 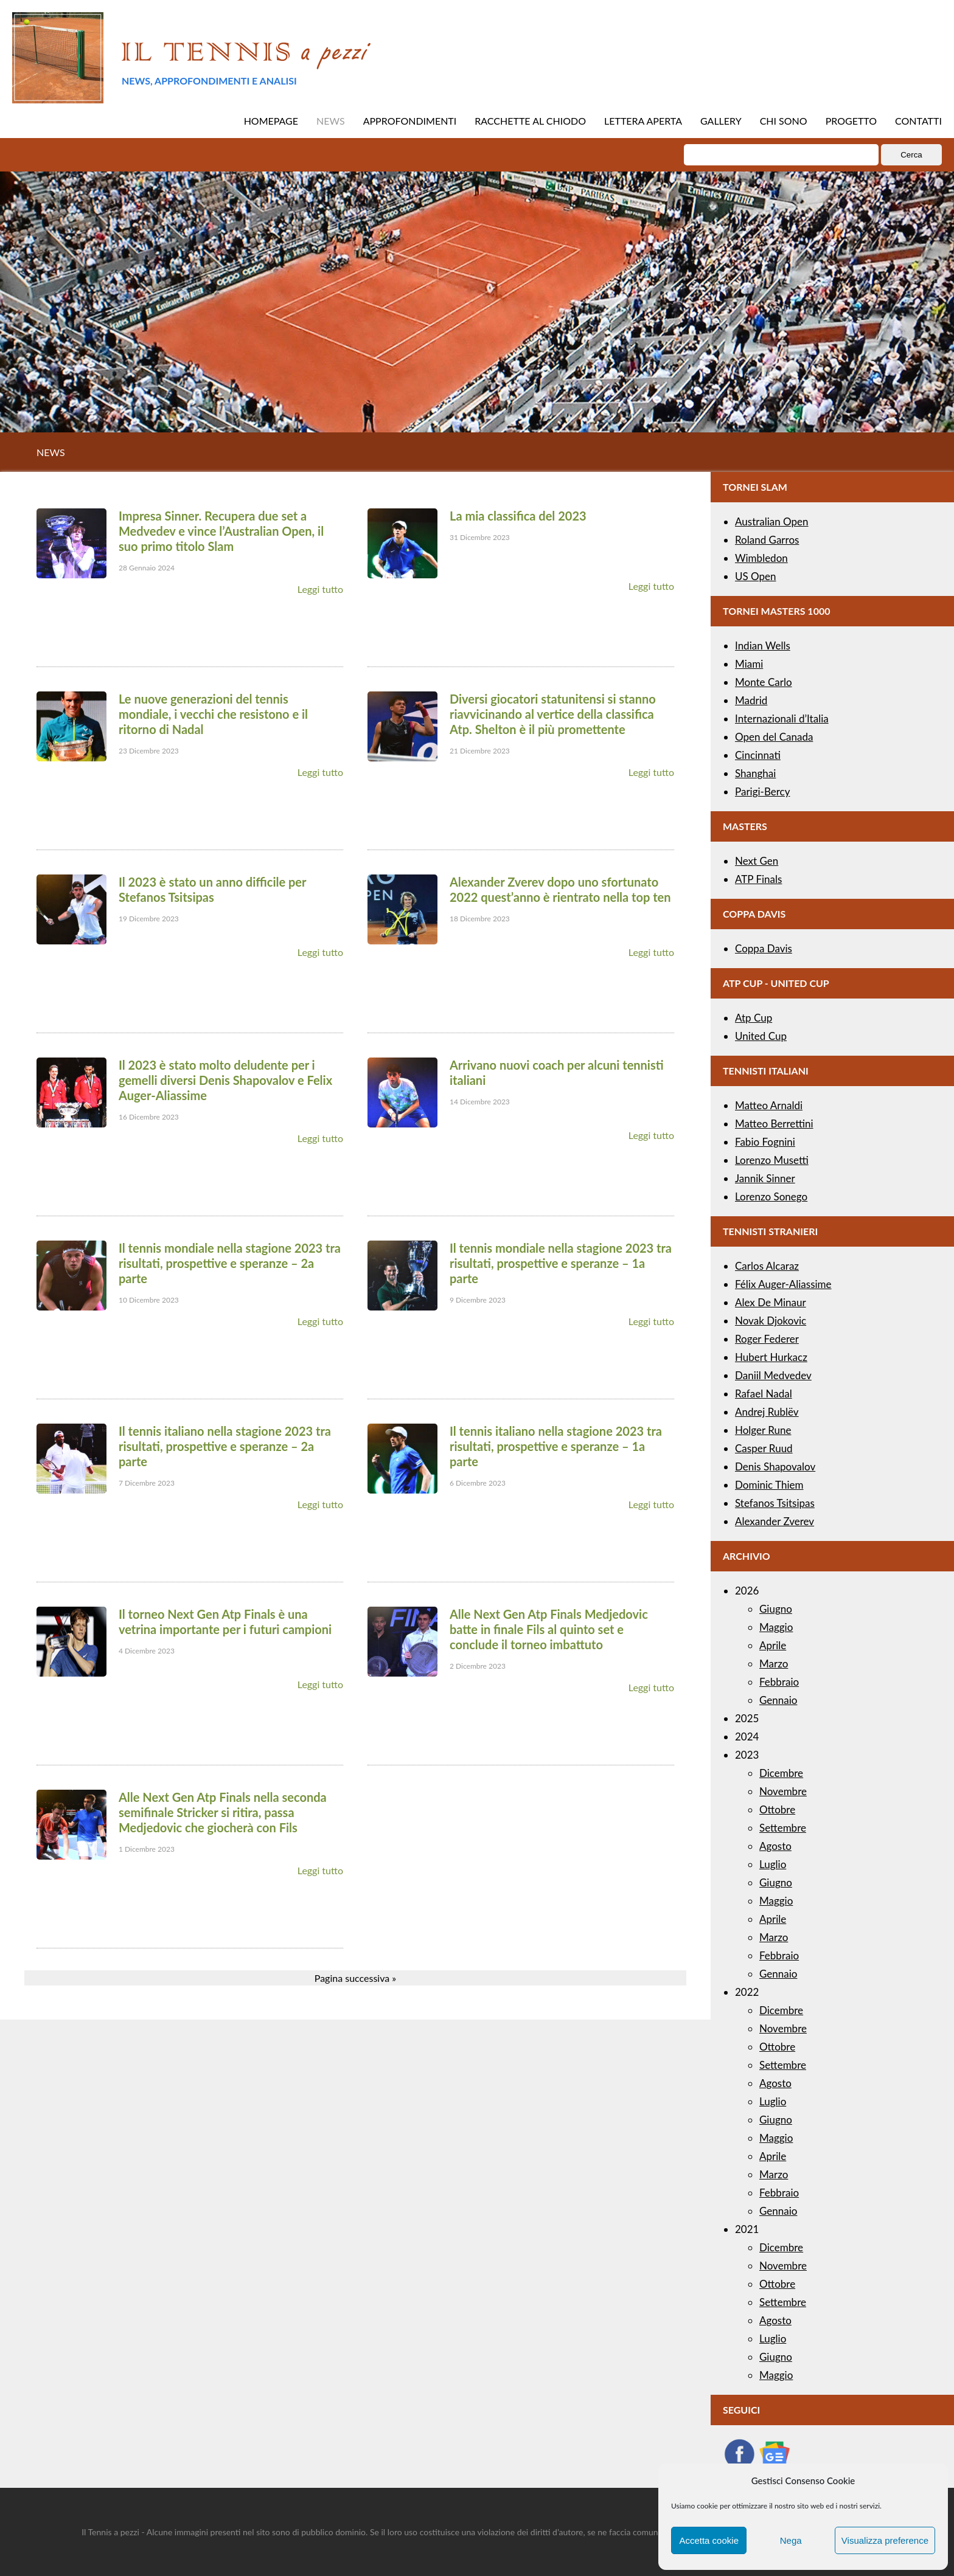 I want to click on Fabio Fognini, so click(x=765, y=1141).